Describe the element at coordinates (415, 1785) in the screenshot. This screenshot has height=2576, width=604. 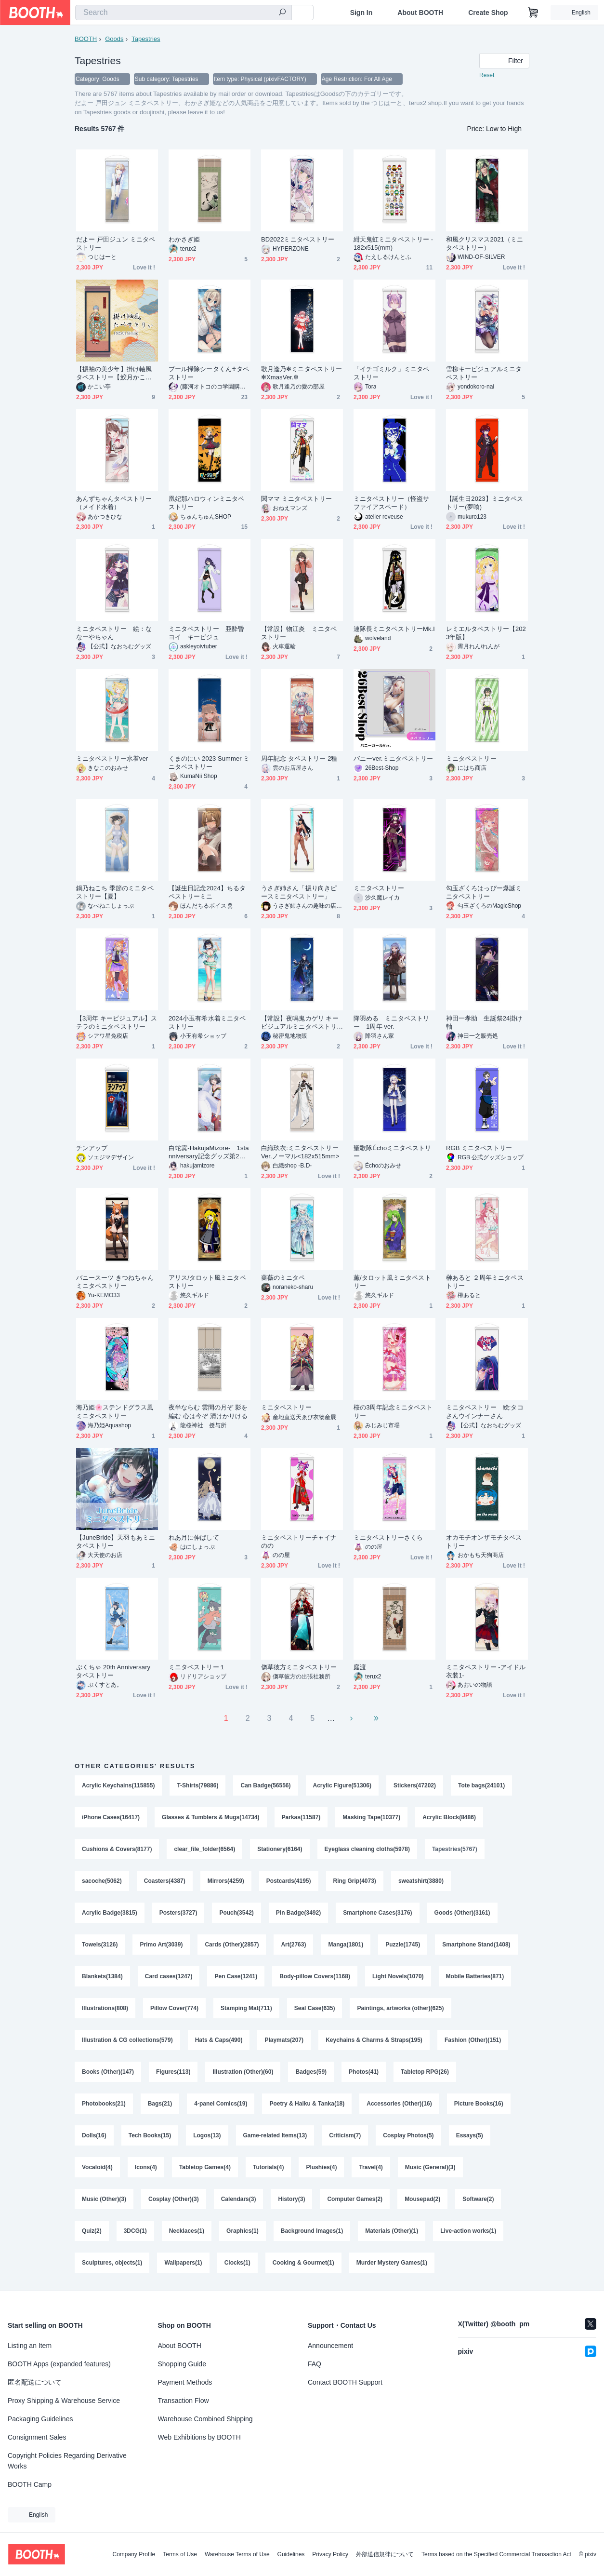
I see `Stickers(47202)` at that location.